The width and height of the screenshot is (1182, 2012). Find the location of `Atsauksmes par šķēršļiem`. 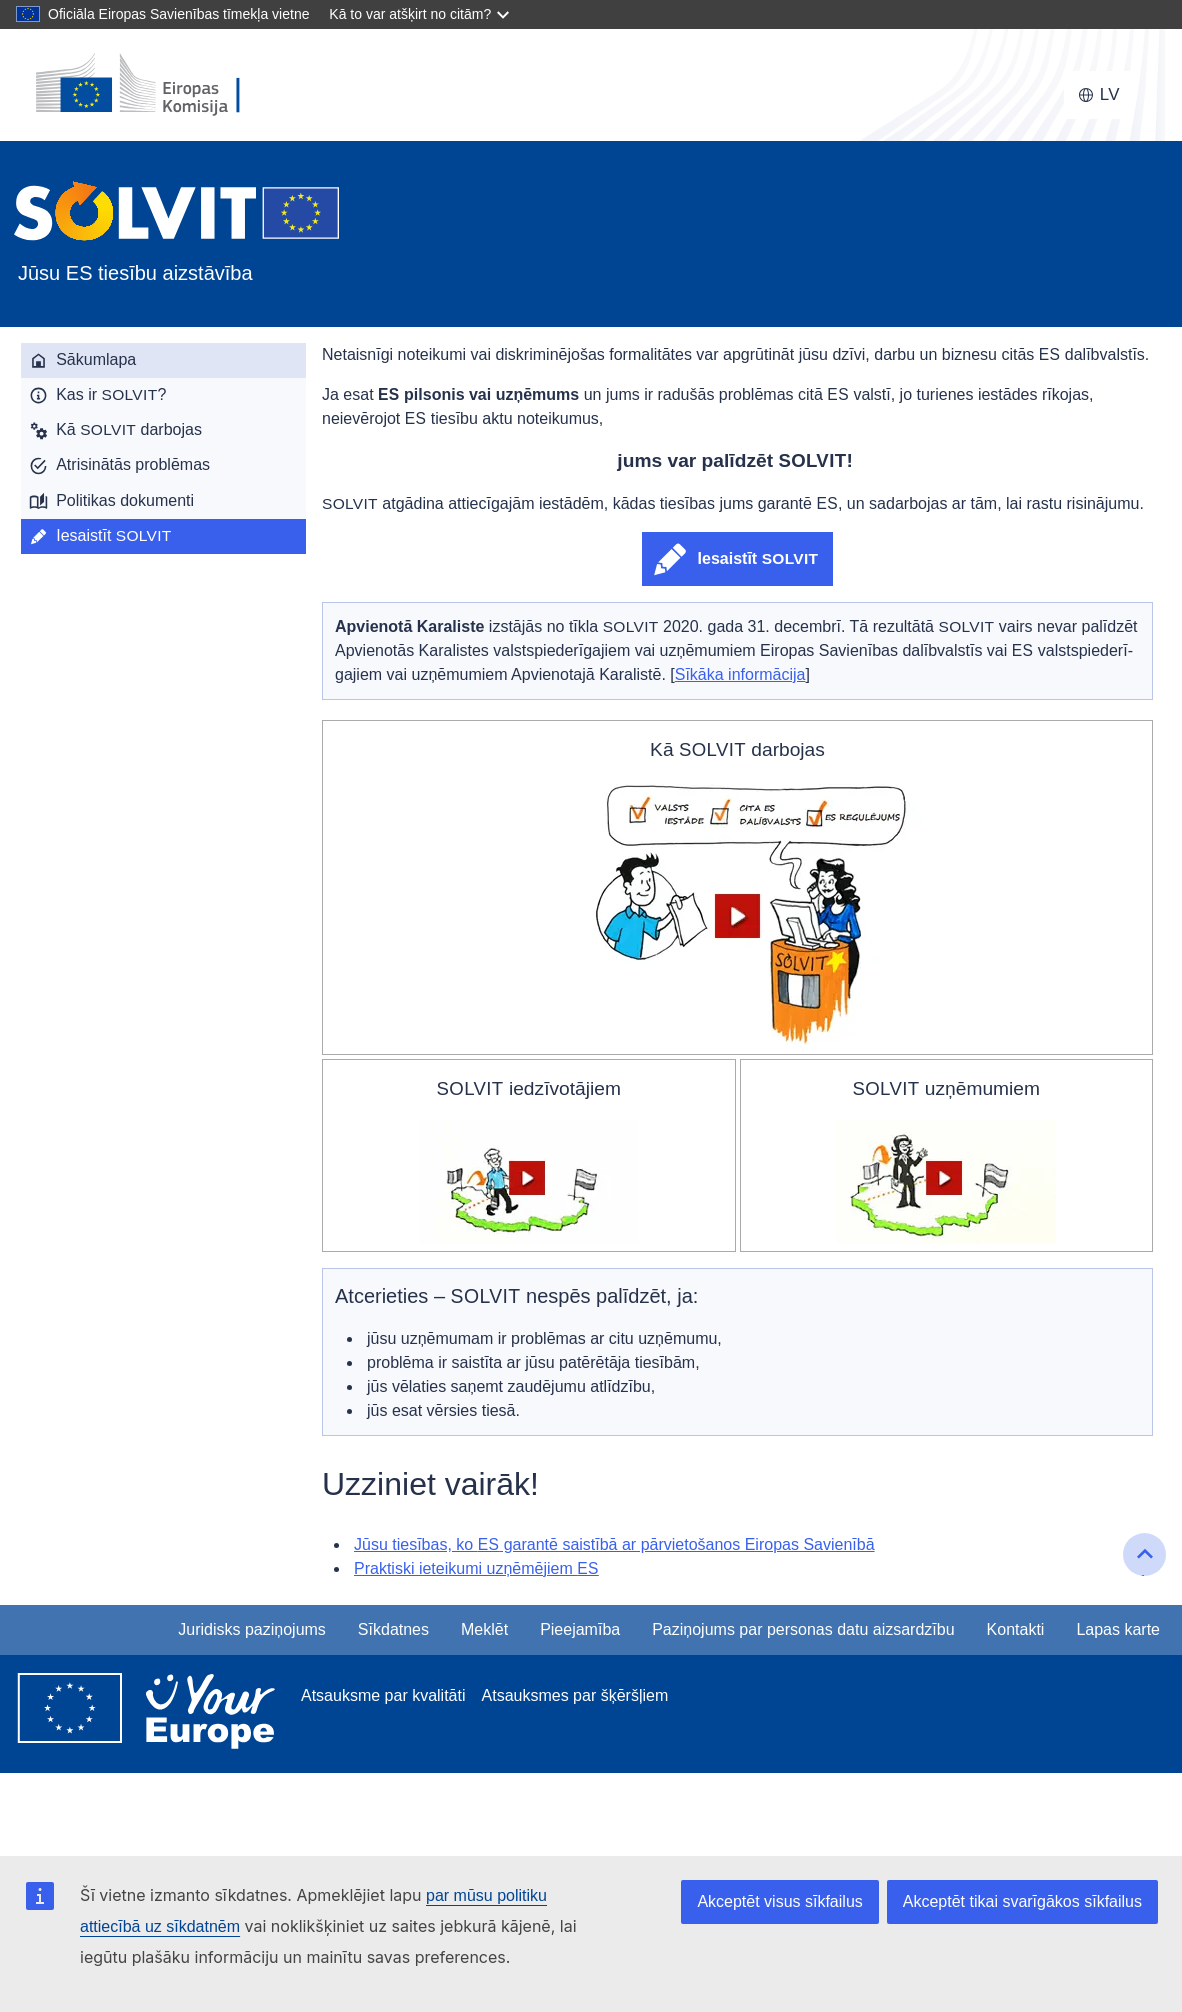

Atsauksmes par šķēršļiem is located at coordinates (575, 1695).